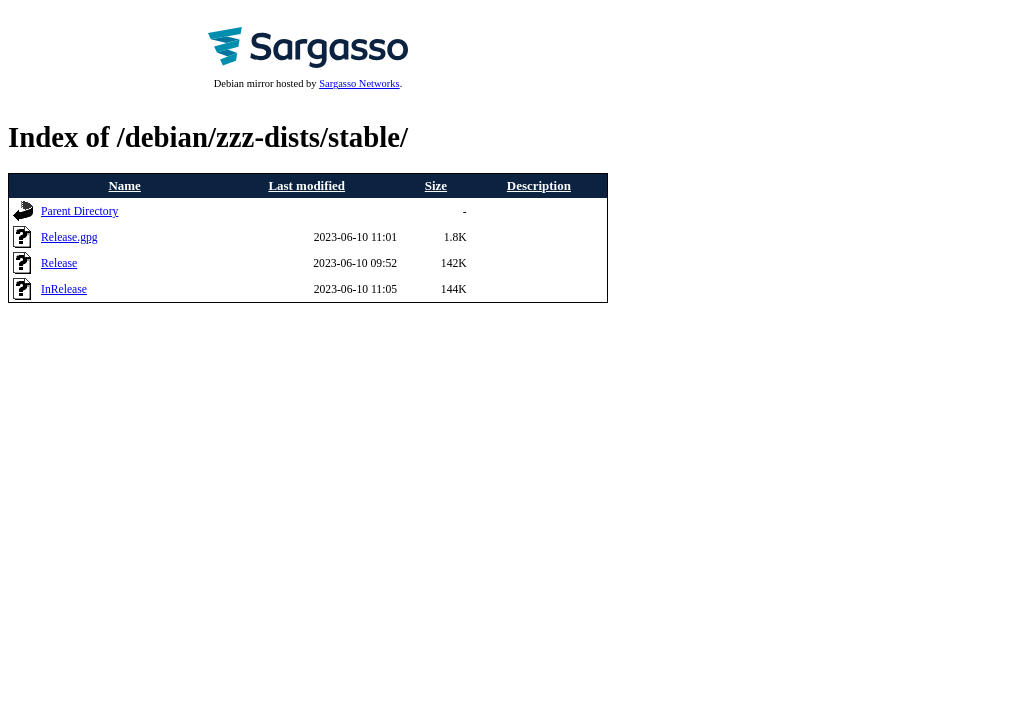 This screenshot has width=1024, height=720. What do you see at coordinates (125, 185) in the screenshot?
I see `Name` at bounding box center [125, 185].